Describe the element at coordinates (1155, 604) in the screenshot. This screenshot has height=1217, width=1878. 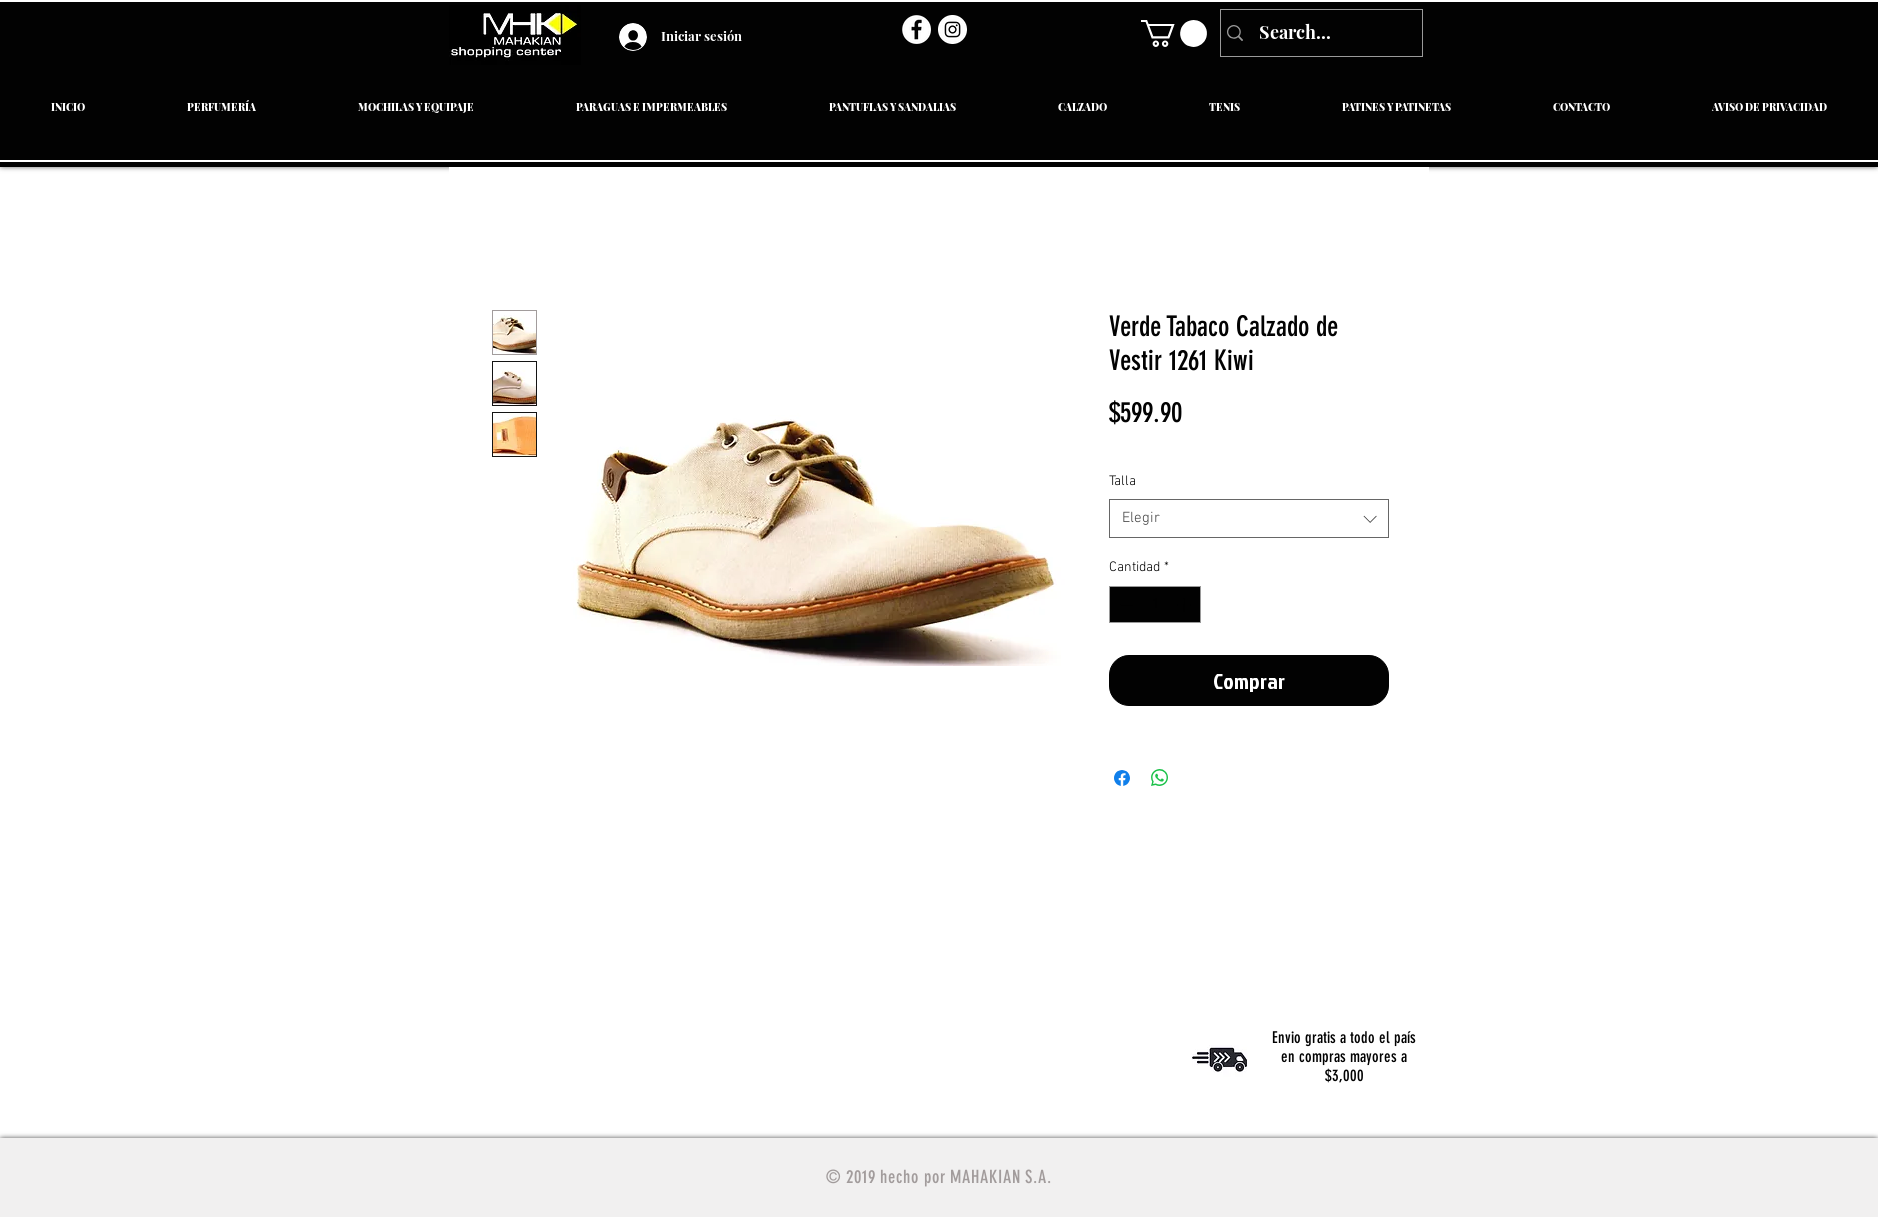
I see `[spinbutton]` at that location.